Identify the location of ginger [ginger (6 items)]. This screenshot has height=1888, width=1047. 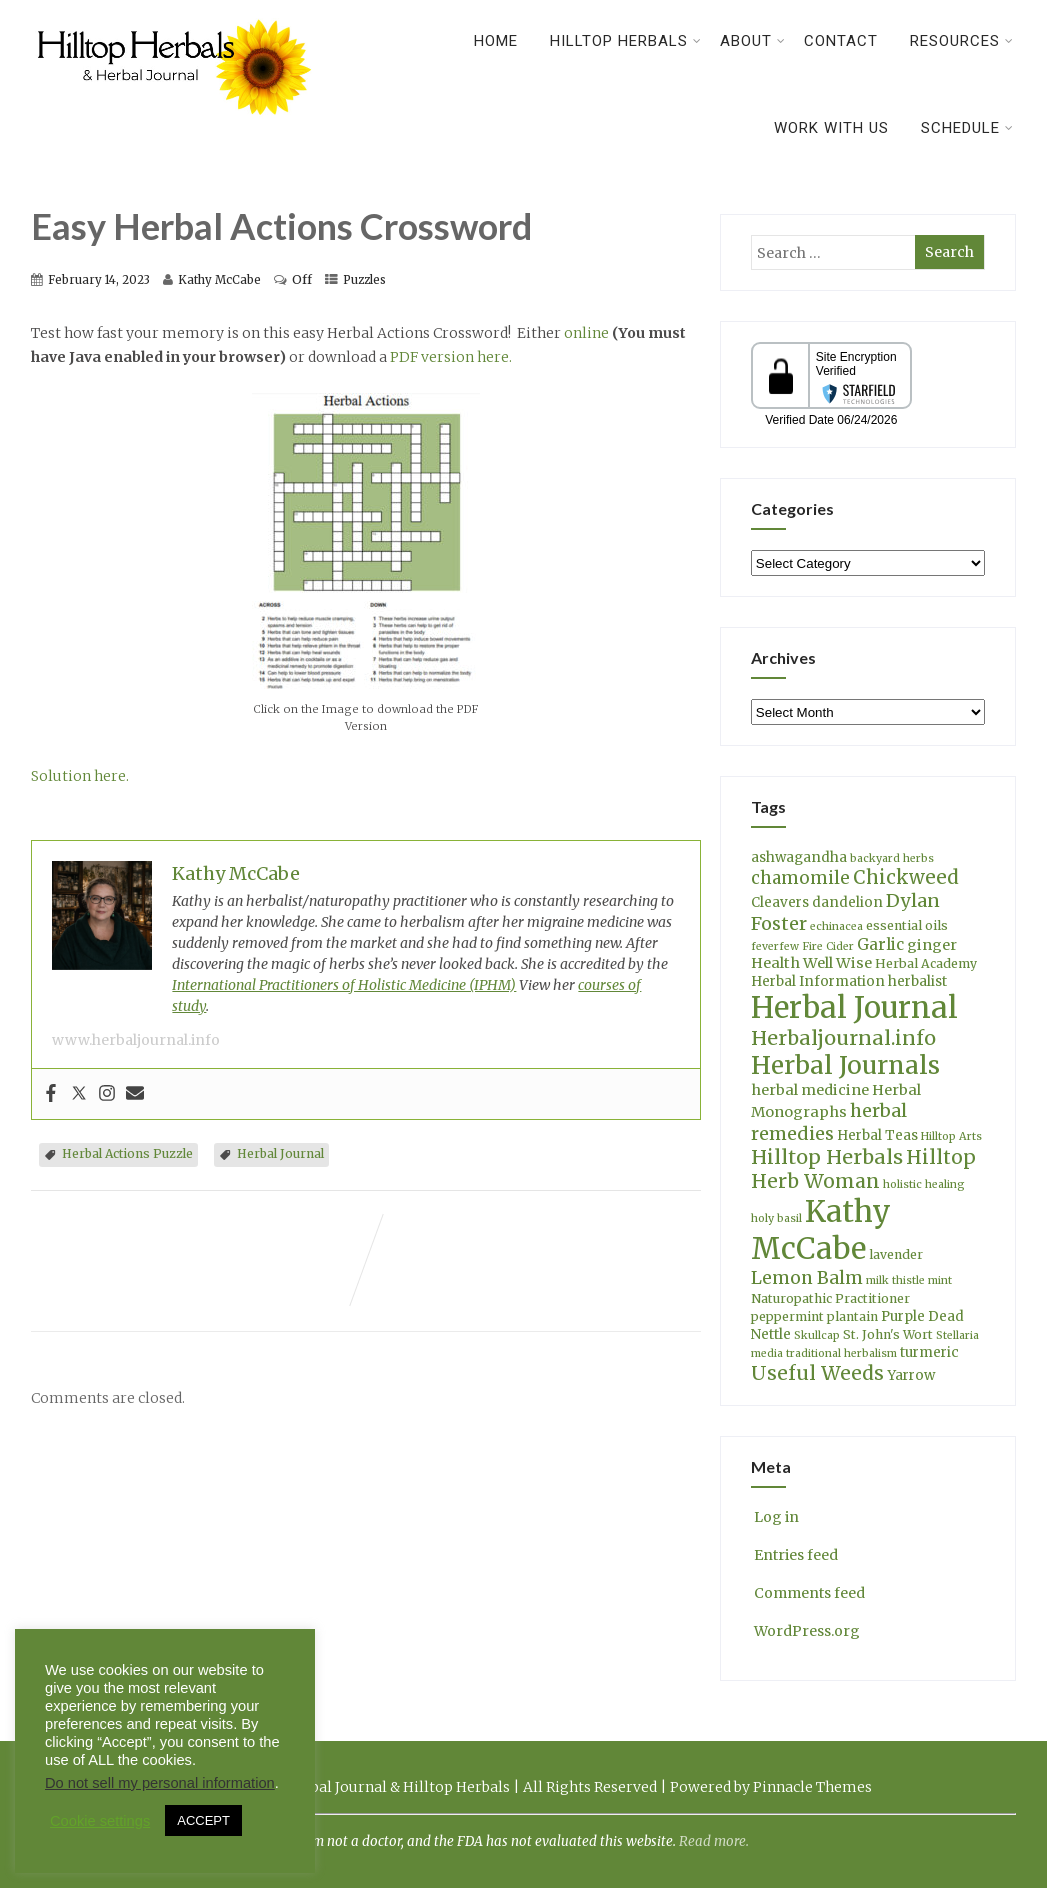
(932, 945).